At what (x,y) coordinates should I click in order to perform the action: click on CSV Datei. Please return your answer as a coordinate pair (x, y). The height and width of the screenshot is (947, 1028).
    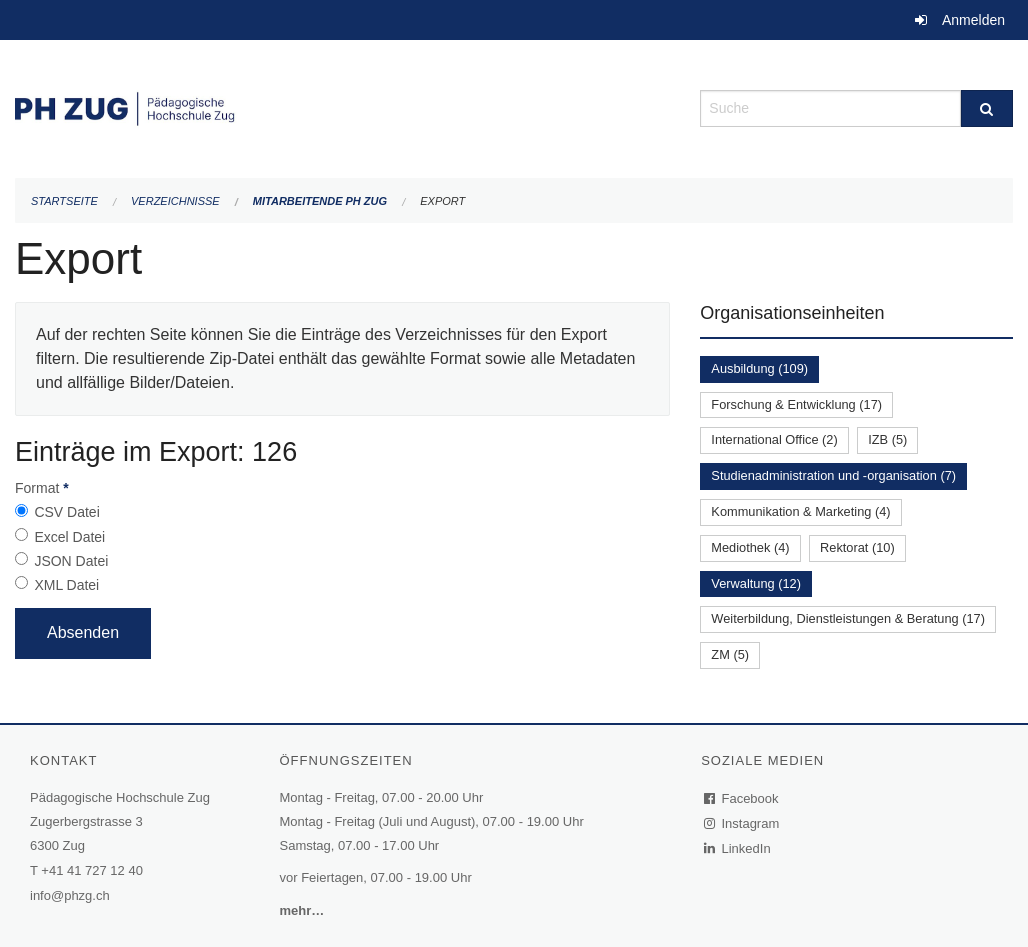
    Looking at the image, I should click on (66, 512).